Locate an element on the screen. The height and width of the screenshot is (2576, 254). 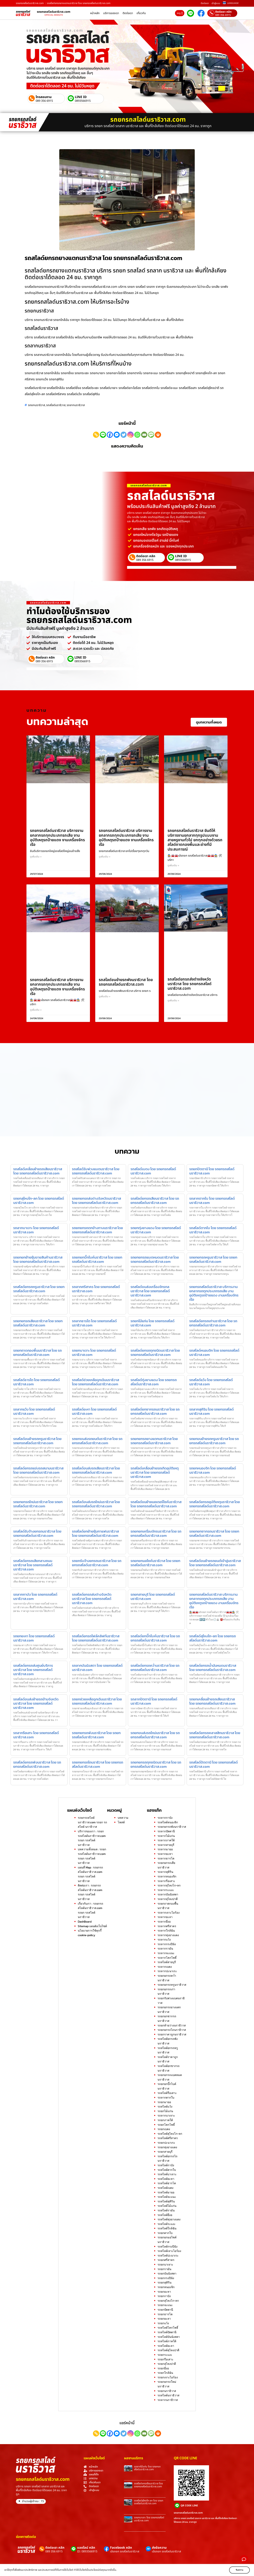
รถยกโคกโพธิ์ is located at coordinates (166, 2125).